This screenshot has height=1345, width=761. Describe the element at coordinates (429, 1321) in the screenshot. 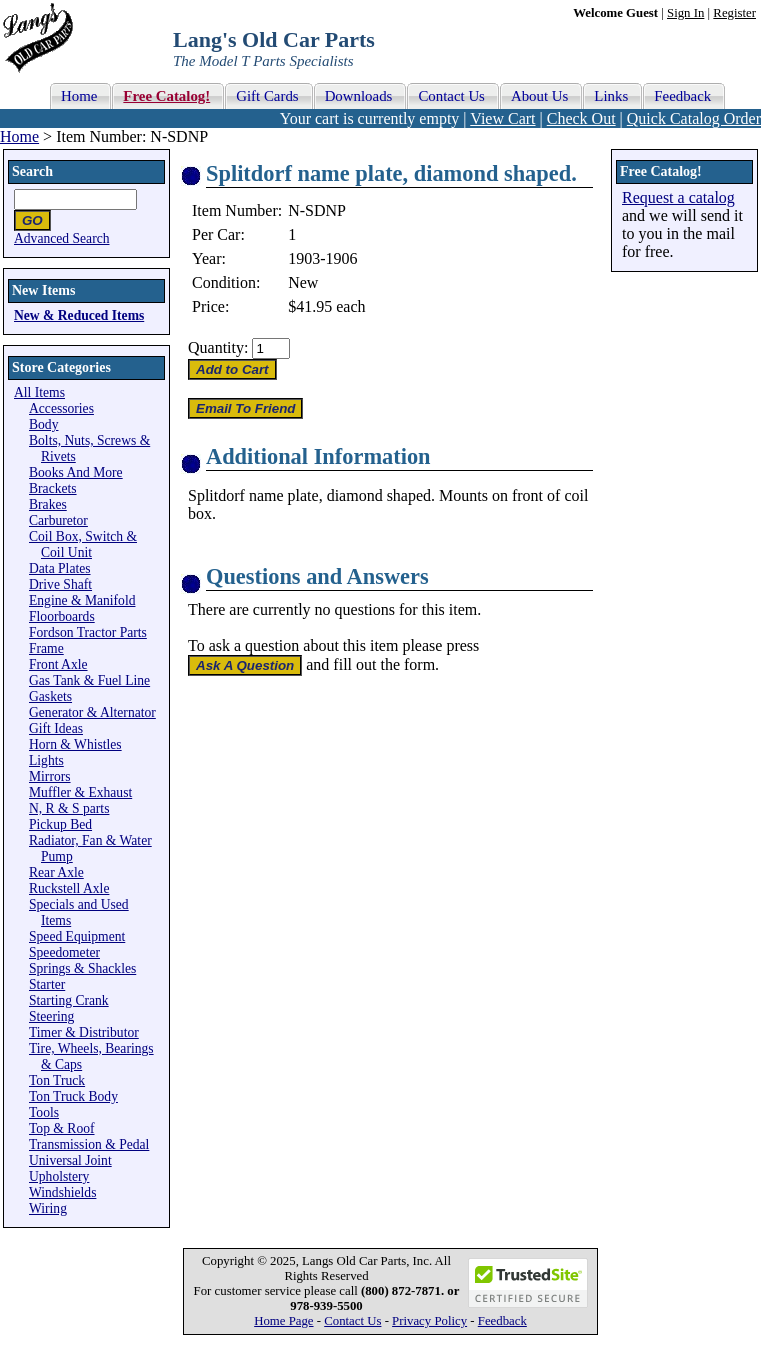

I see `Privacy Policy` at that location.